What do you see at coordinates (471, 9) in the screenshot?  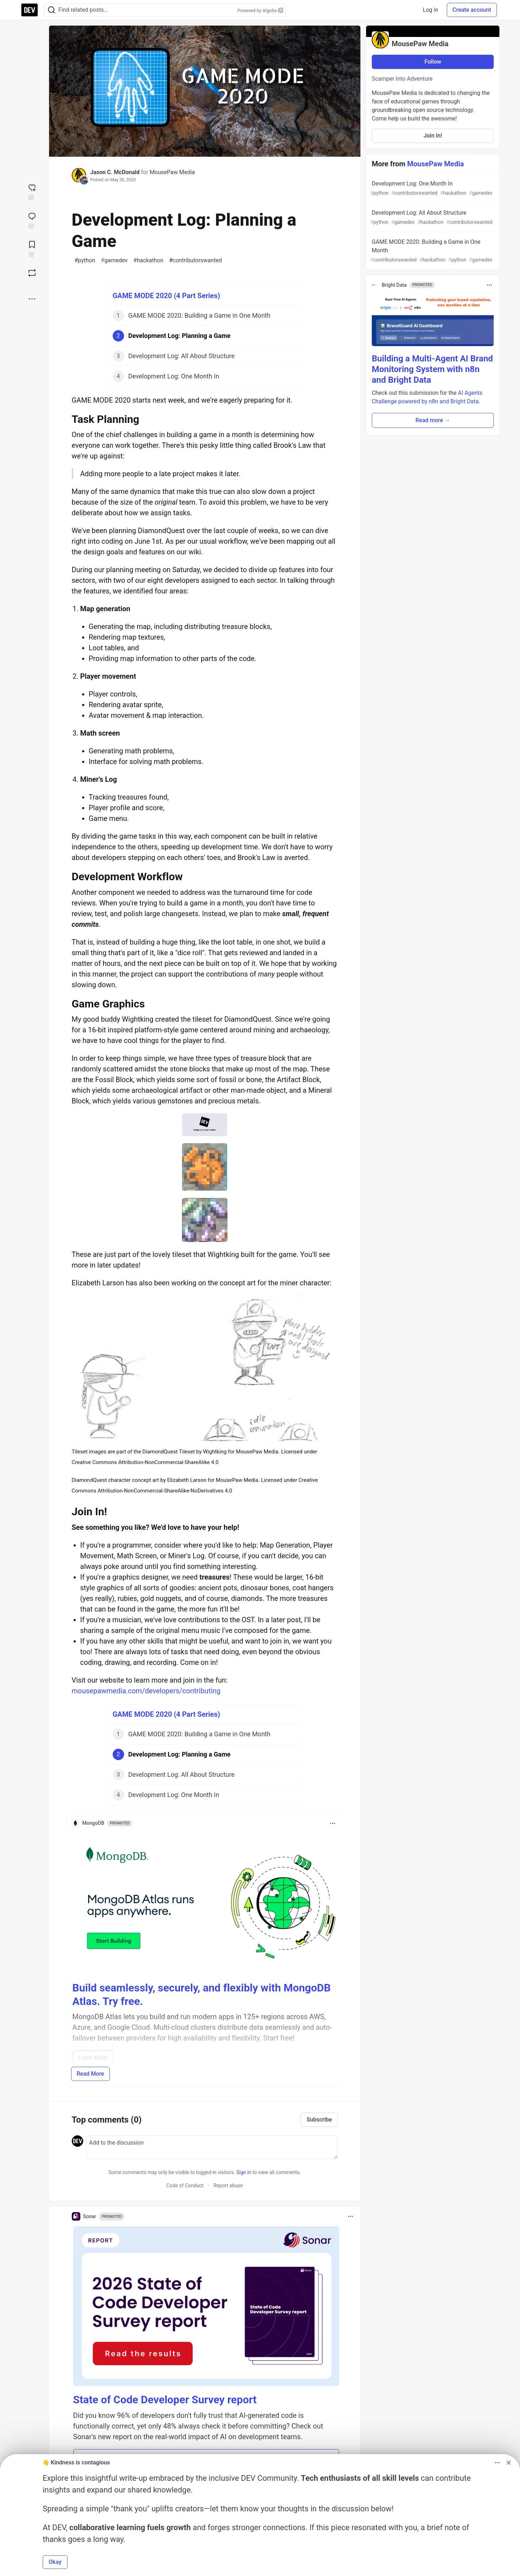 I see `Create account` at bounding box center [471, 9].